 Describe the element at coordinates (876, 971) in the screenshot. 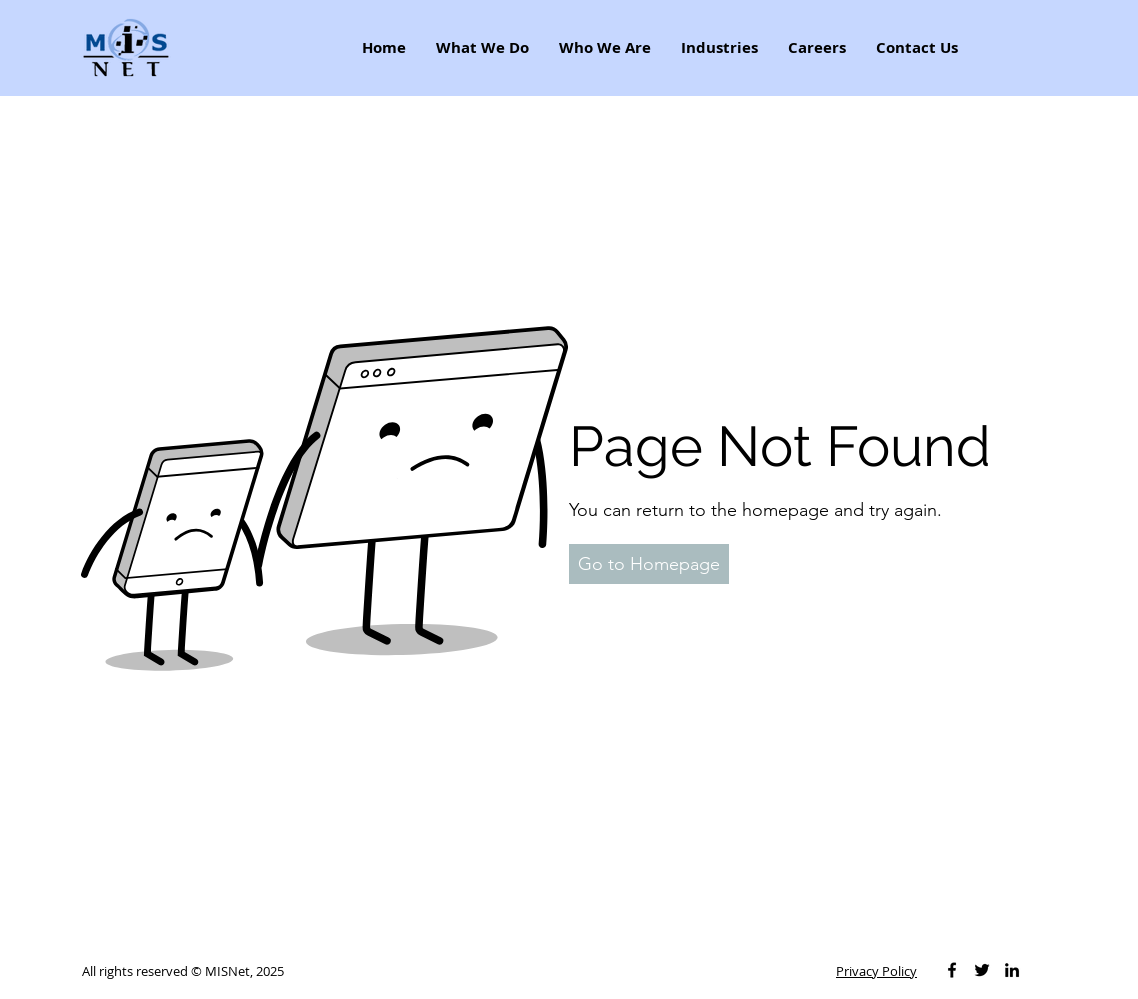

I see `Privacy Policy` at that location.